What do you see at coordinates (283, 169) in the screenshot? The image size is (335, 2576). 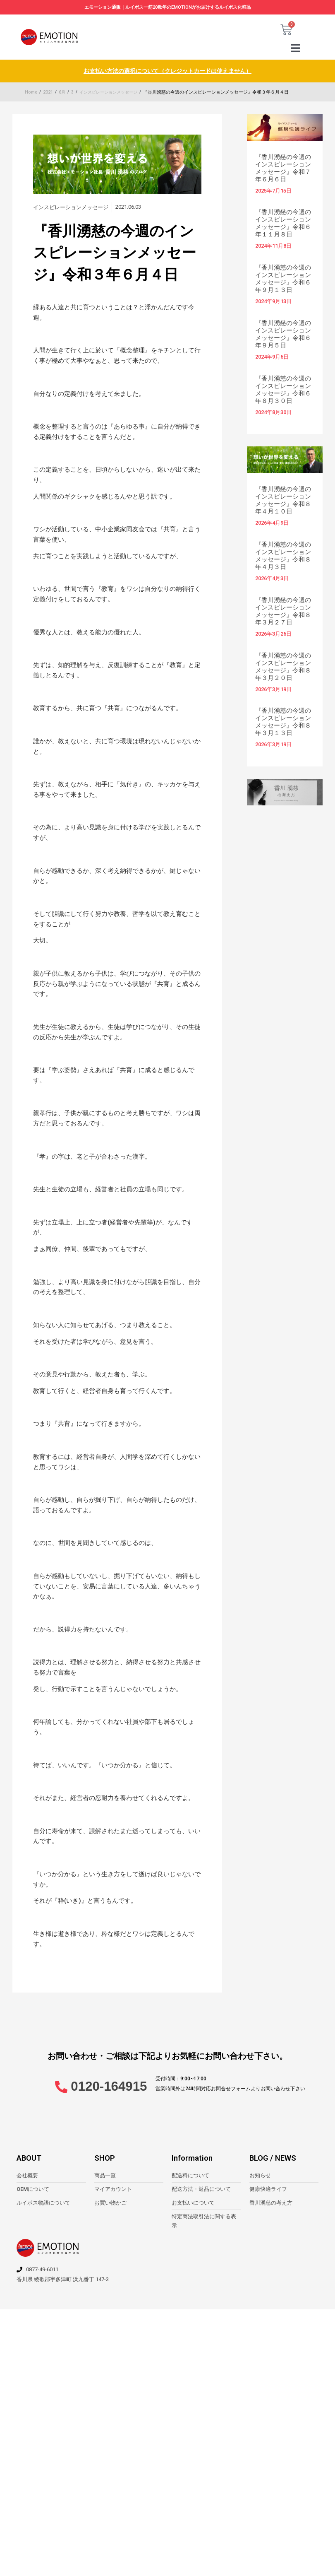 I see `『香川湧慈の今週のインスピレーションメッセージ』令和７年６月６日` at bounding box center [283, 169].